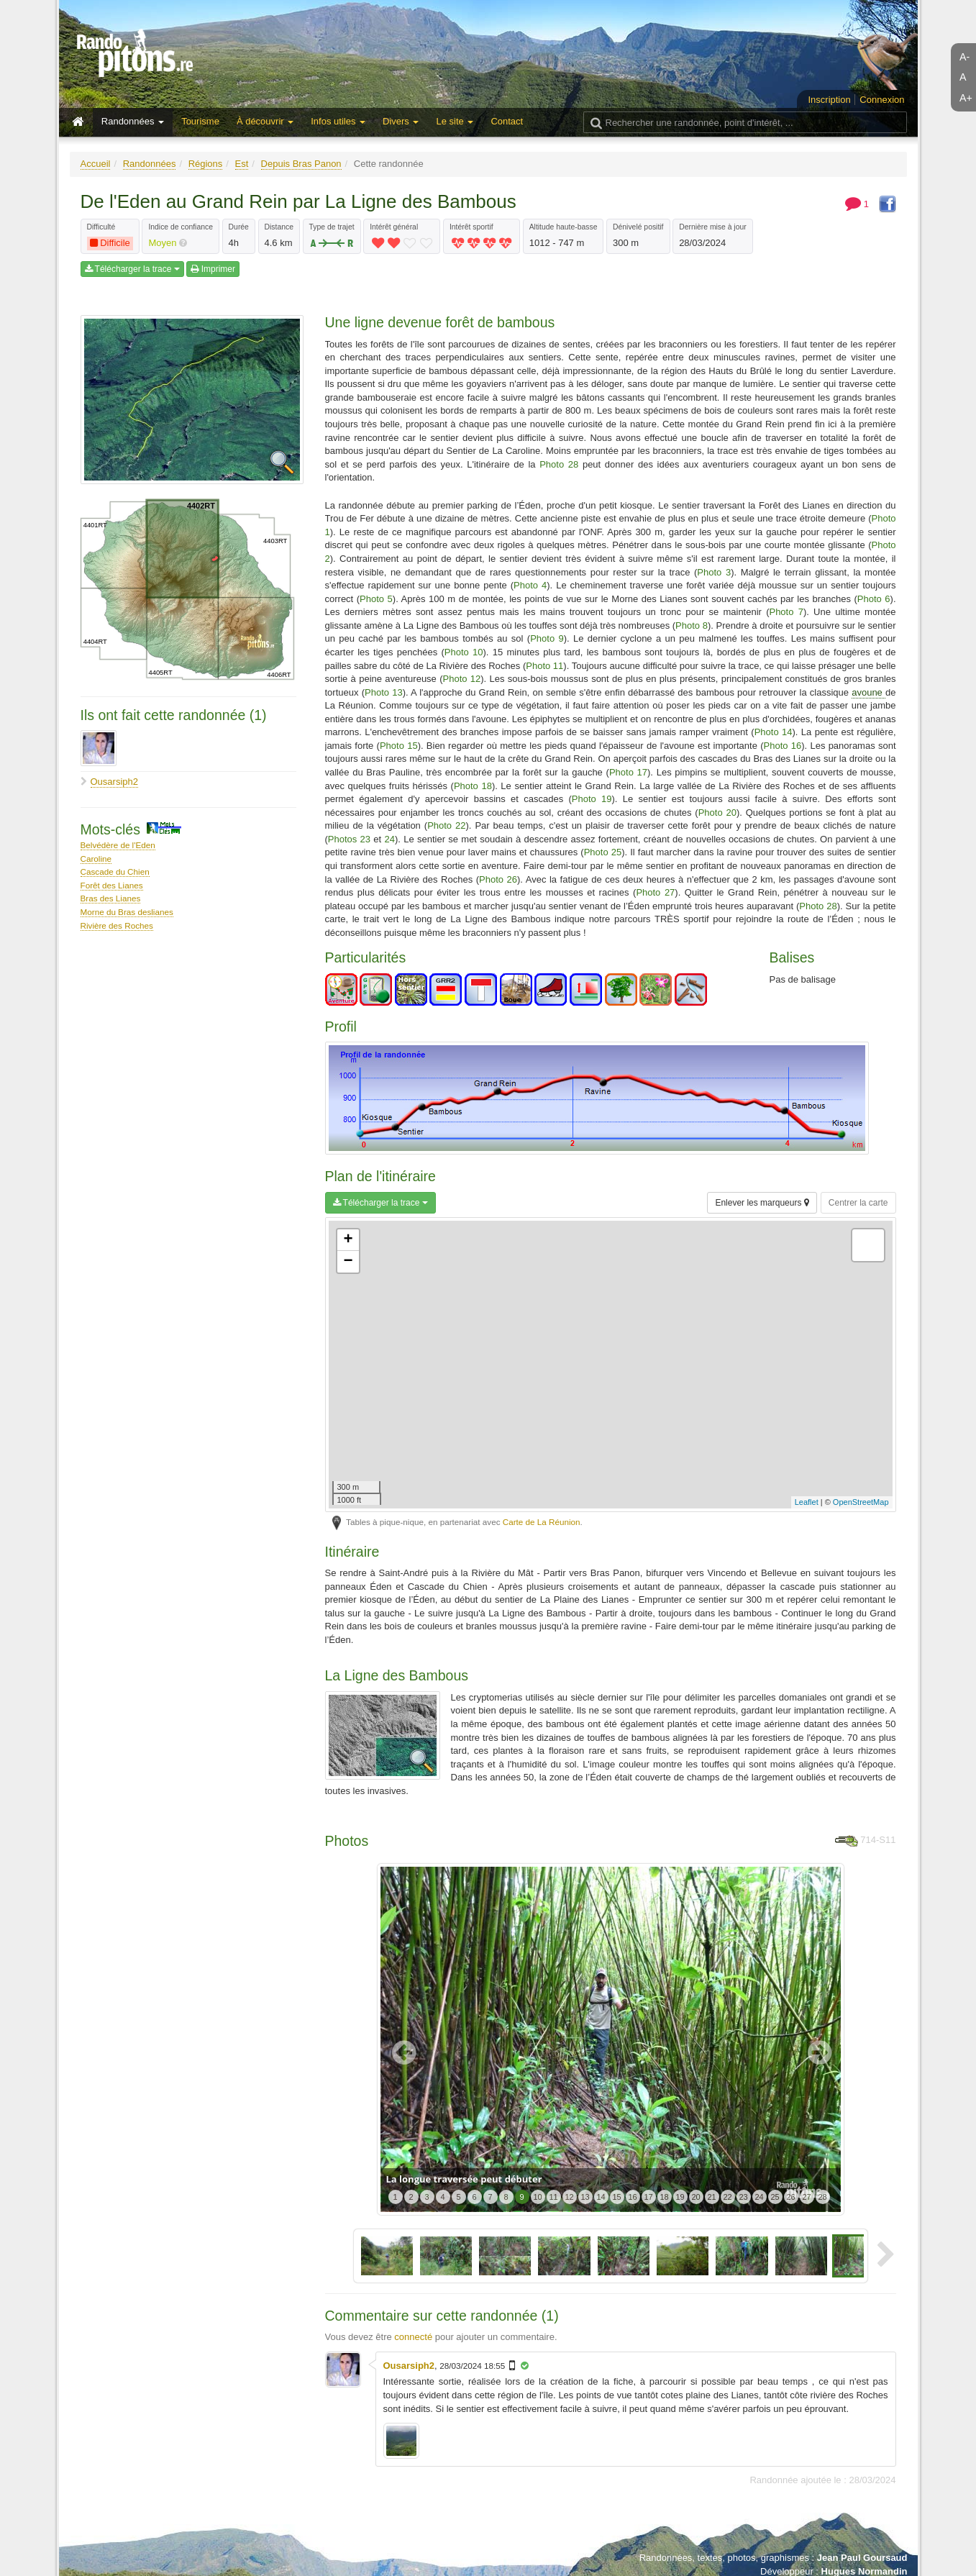 Image resolution: width=976 pixels, height=2576 pixels. I want to click on 16, so click(632, 2197).